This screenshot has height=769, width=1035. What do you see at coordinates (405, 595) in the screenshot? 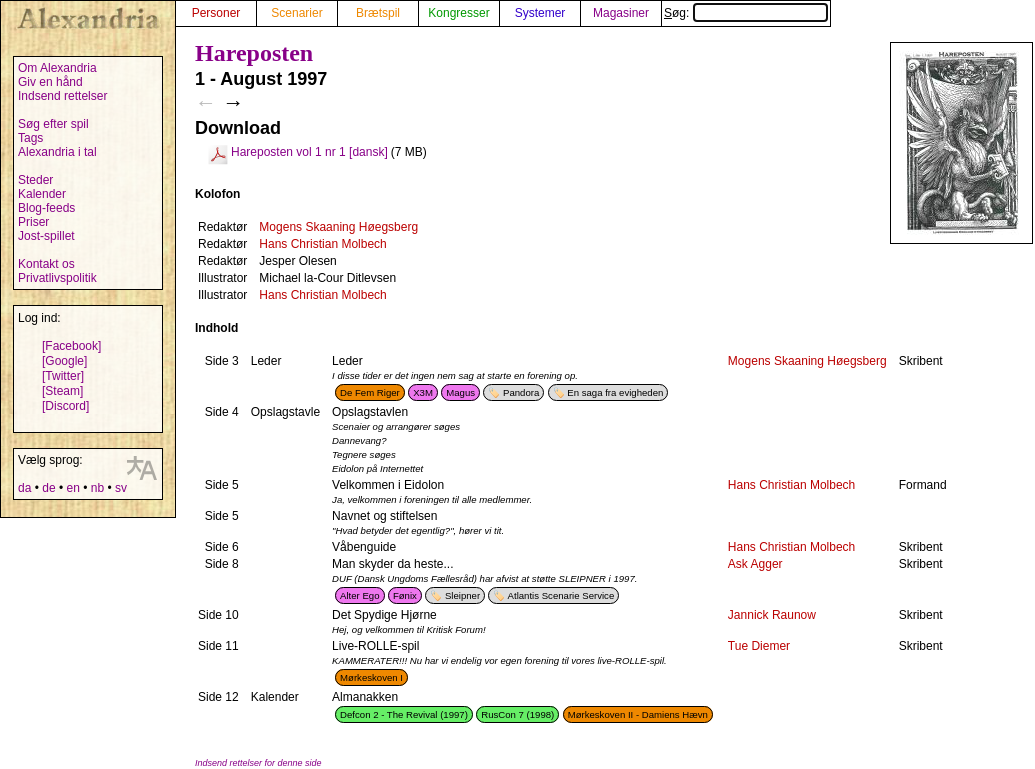
I see `Fønix` at bounding box center [405, 595].